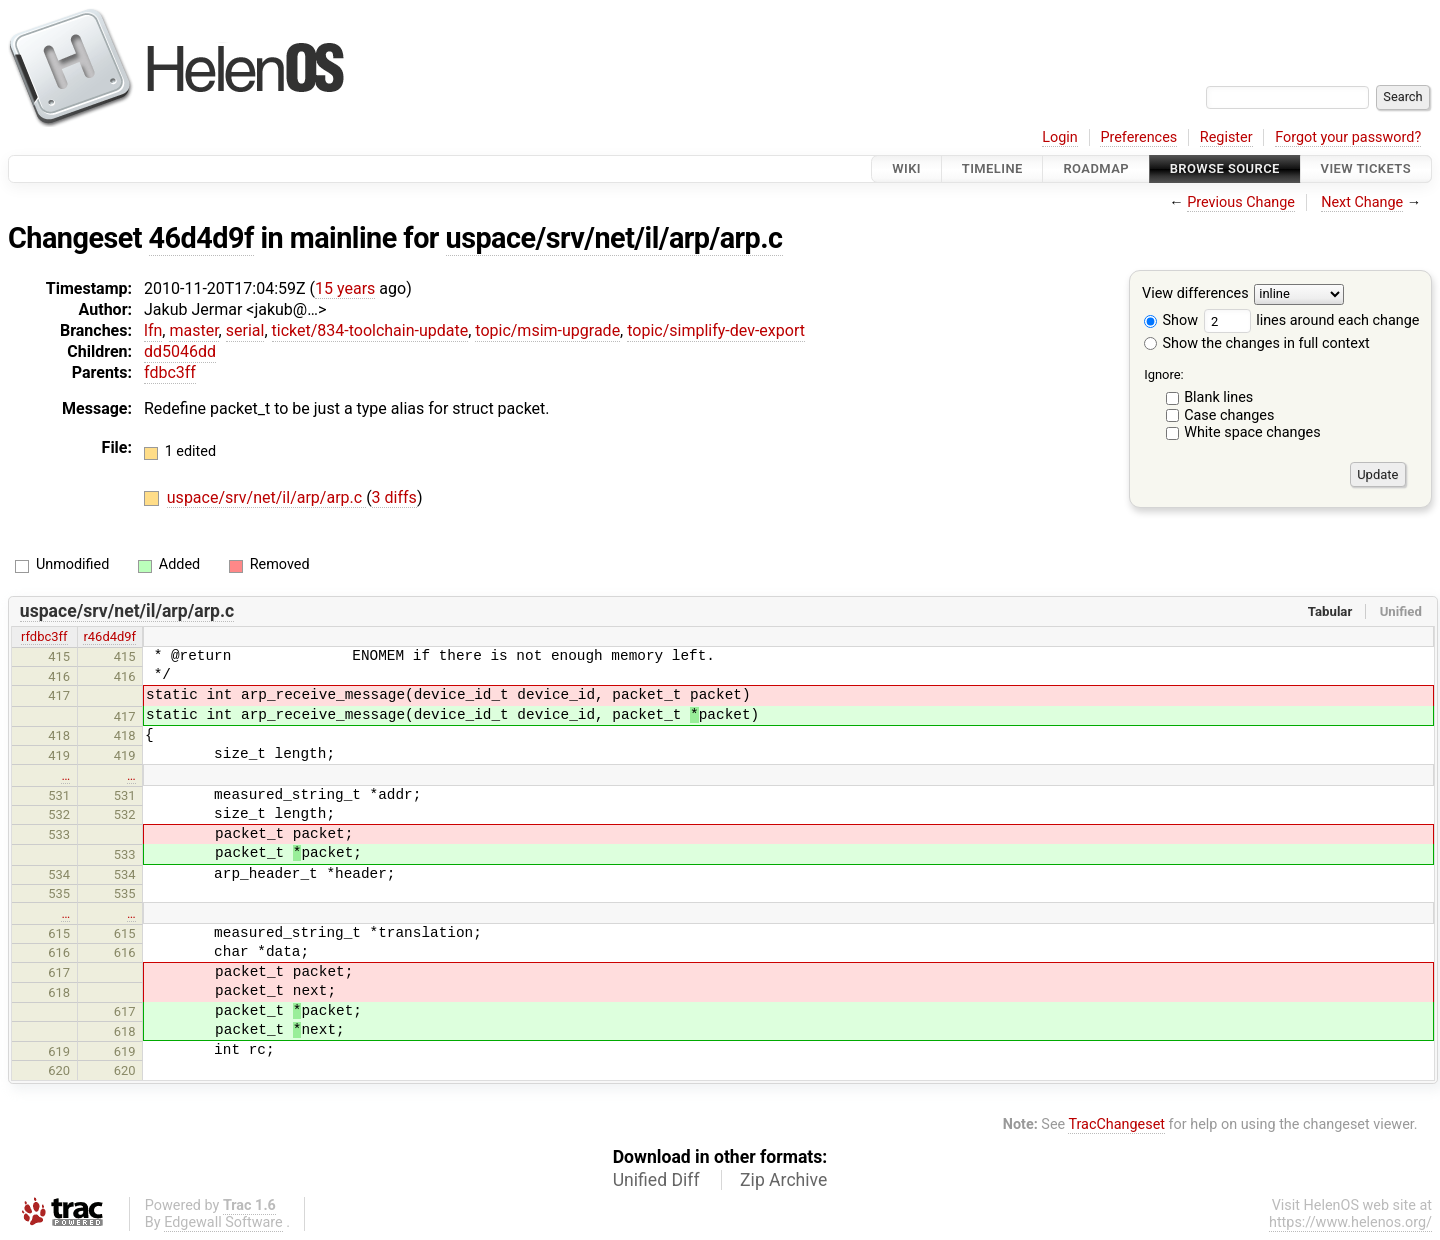 The image size is (1440, 1240). Describe the element at coordinates (783, 1180) in the screenshot. I see `Zip Archive` at that location.